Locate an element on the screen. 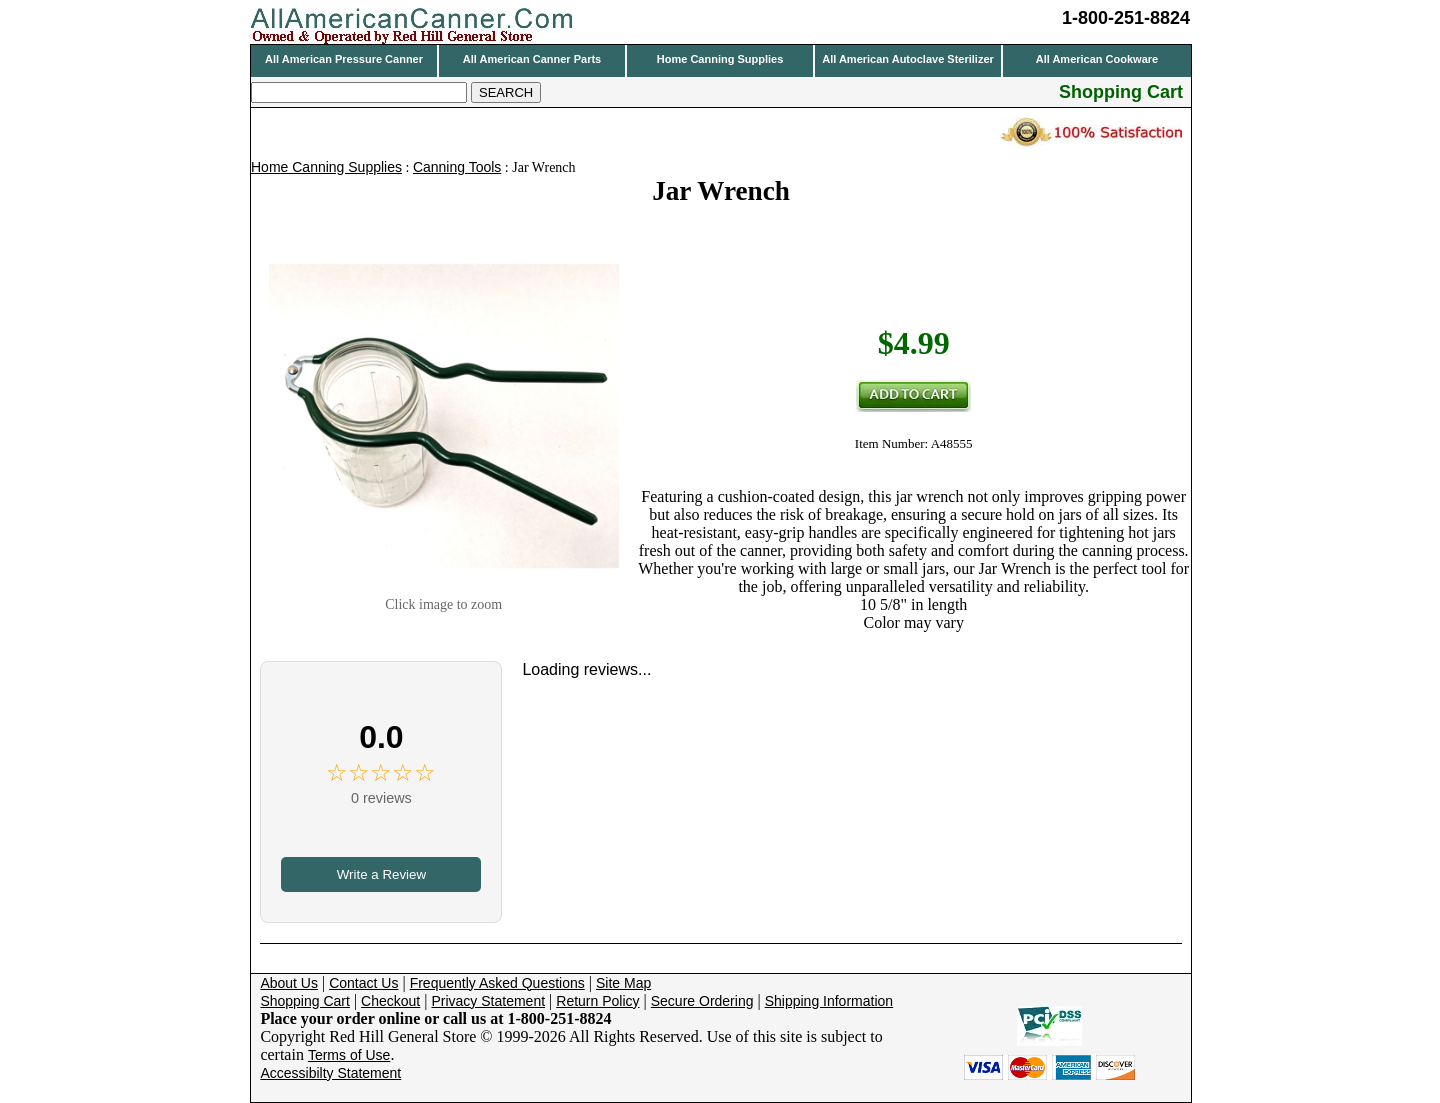 The image size is (1440, 1103). All American Canner Parts is located at coordinates (532, 59).